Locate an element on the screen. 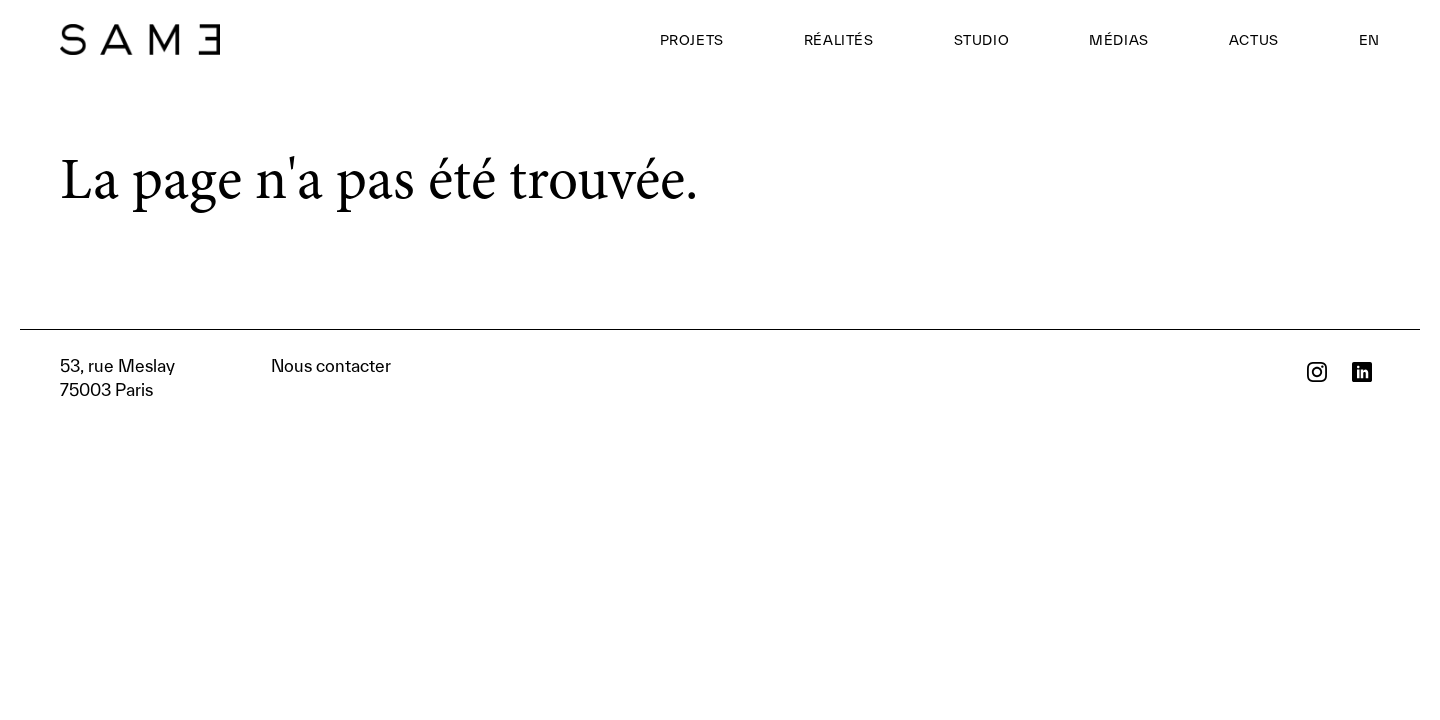  Actus is located at coordinates (1254, 40).